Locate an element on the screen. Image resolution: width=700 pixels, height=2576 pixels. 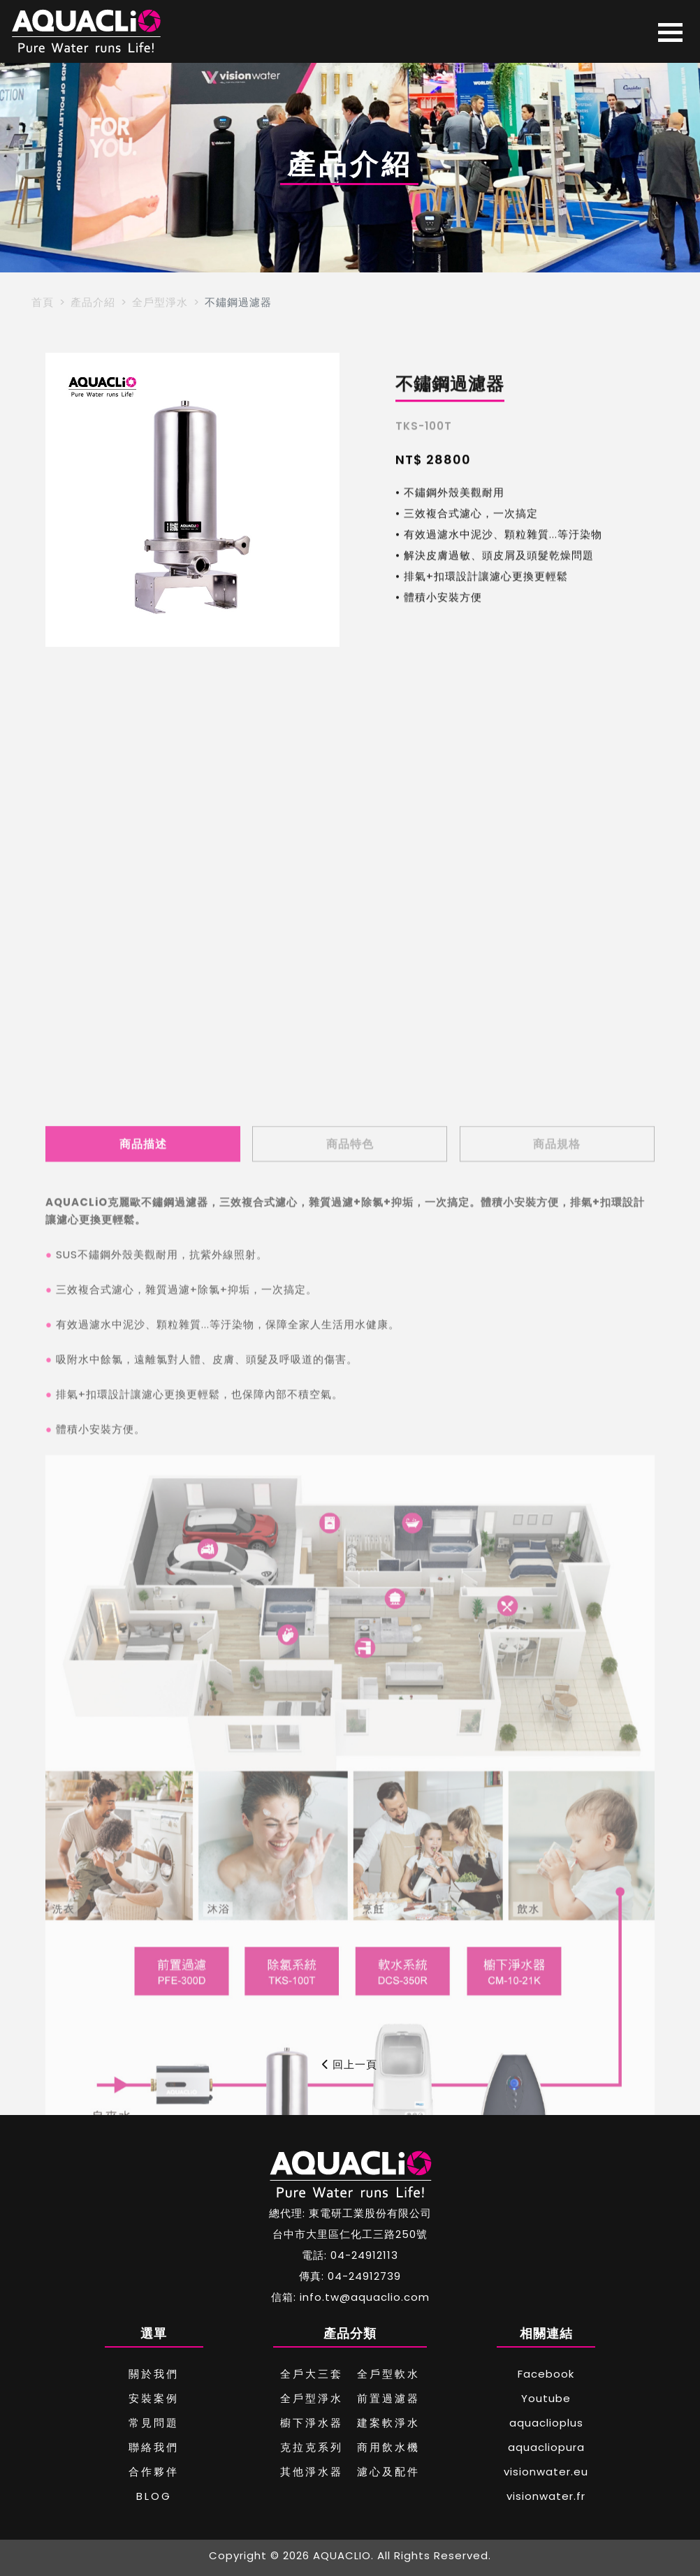
聯絡我們 is located at coordinates (154, 2447).